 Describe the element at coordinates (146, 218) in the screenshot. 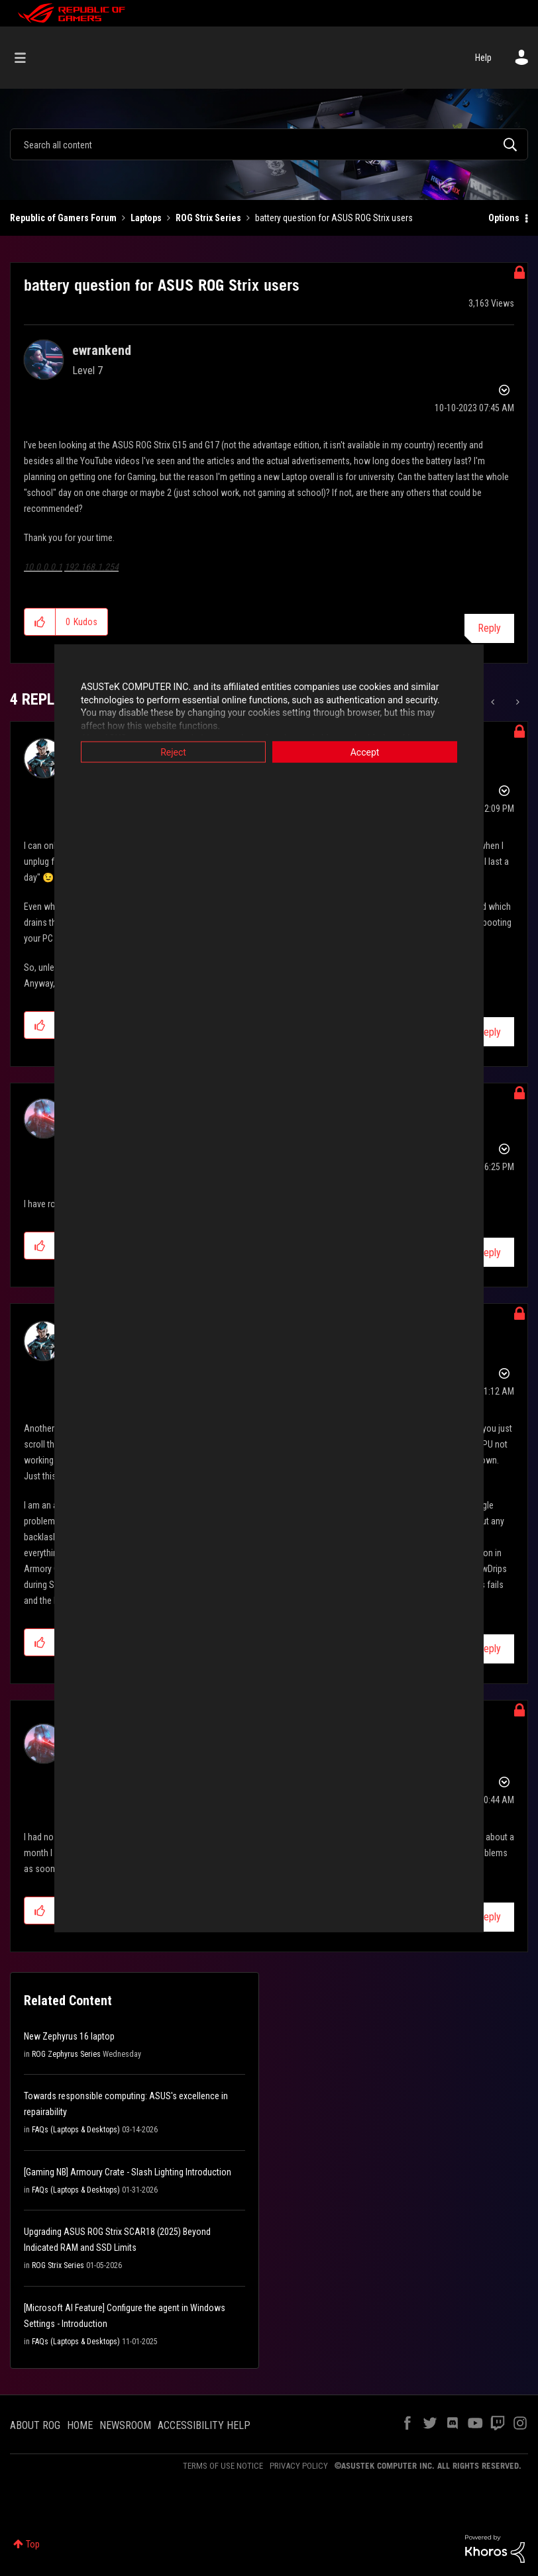

I see `Laptops` at that location.